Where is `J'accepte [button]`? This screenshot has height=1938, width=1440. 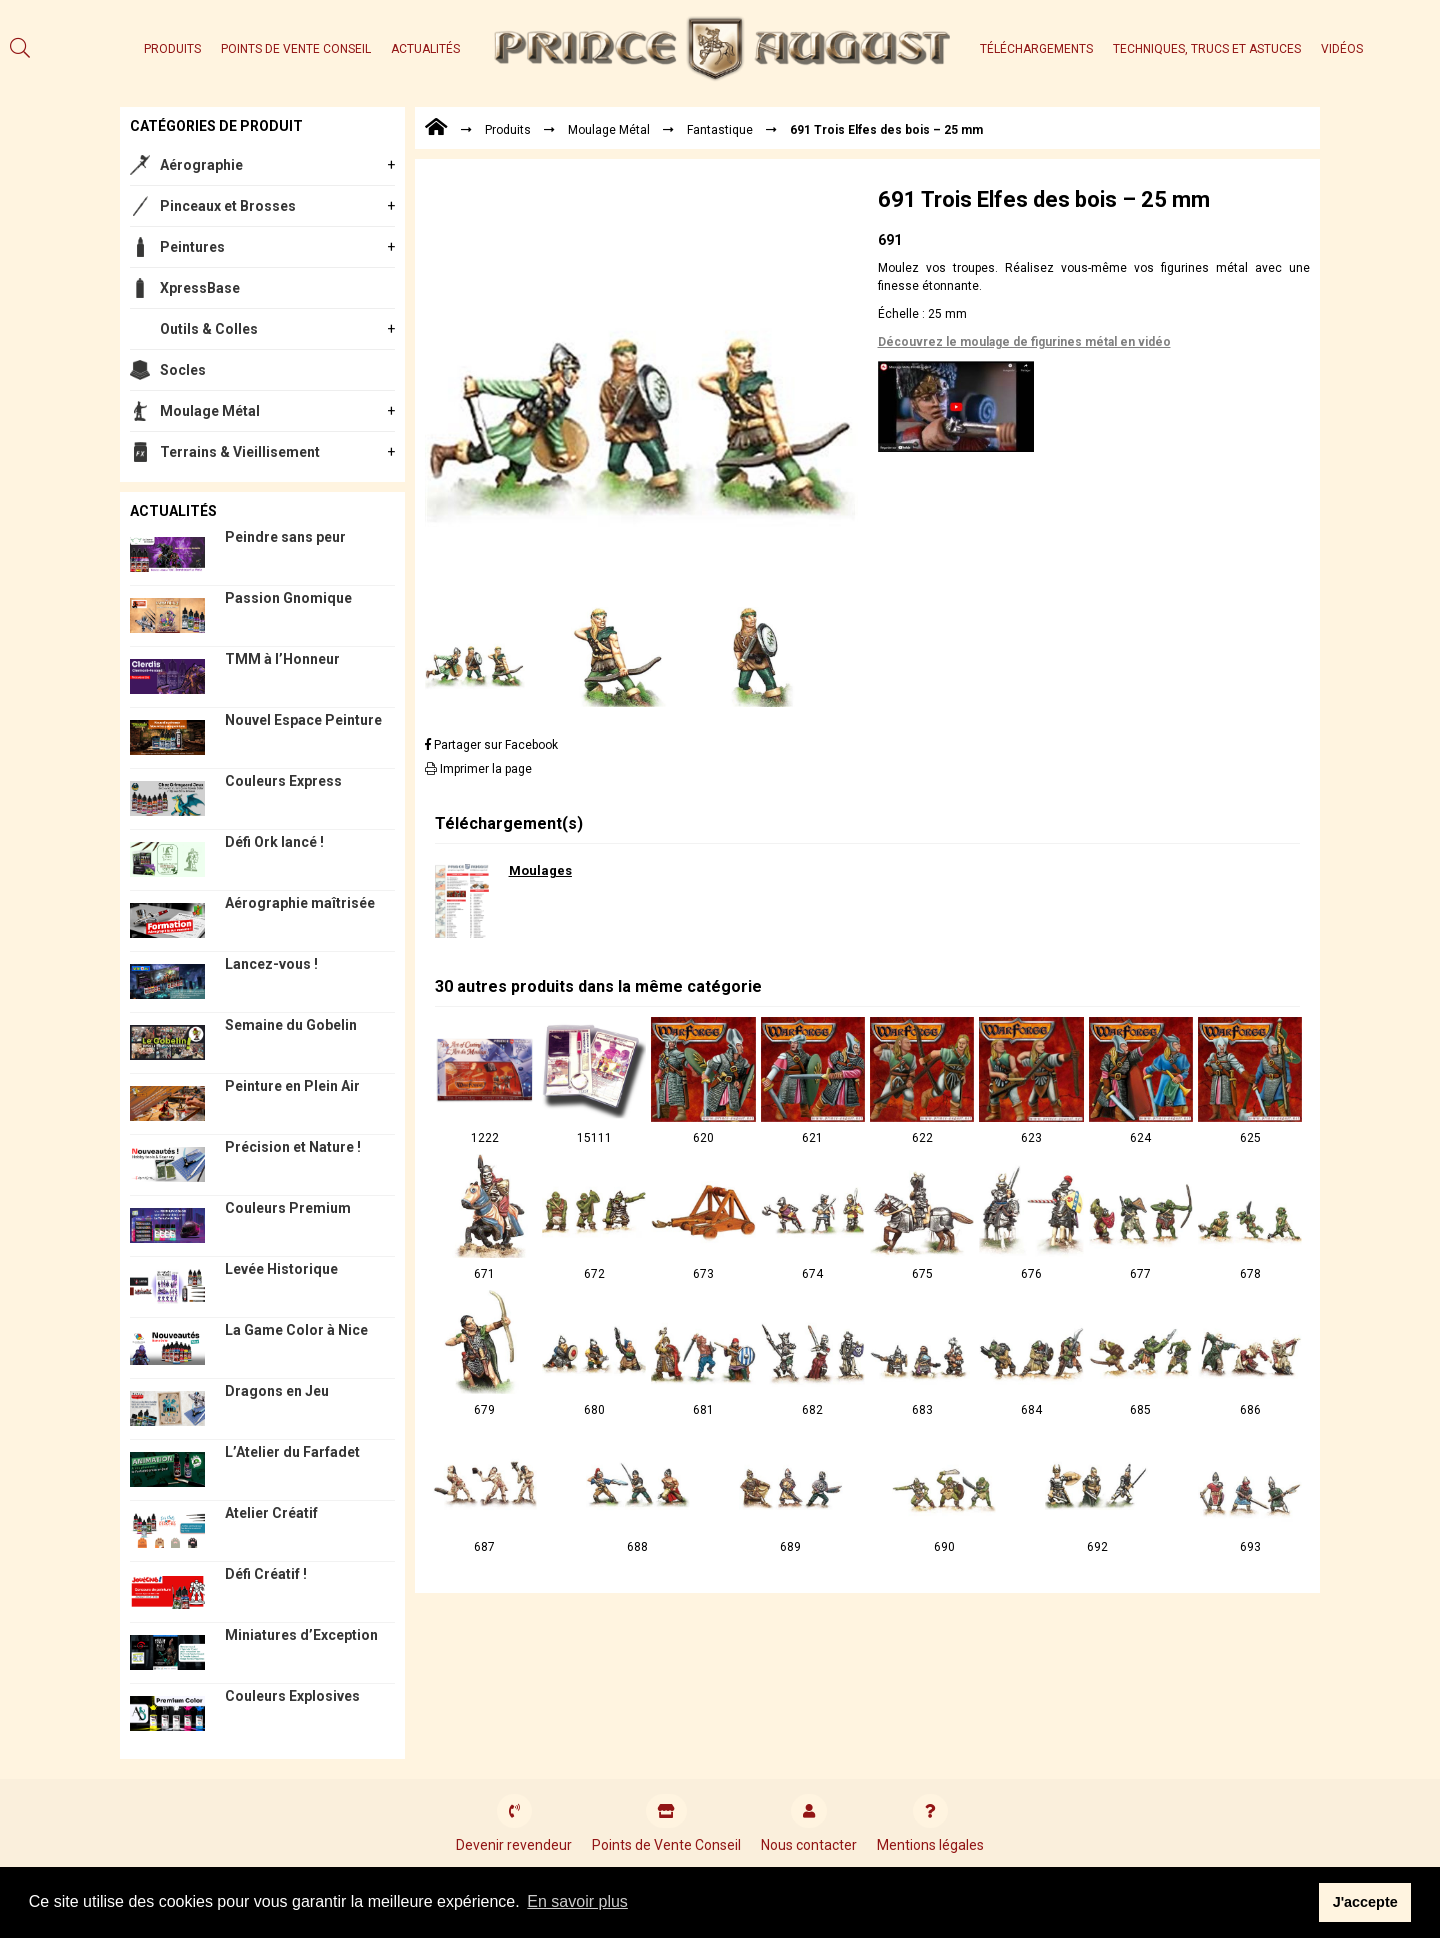 J'accepte [button] is located at coordinates (1365, 1902).